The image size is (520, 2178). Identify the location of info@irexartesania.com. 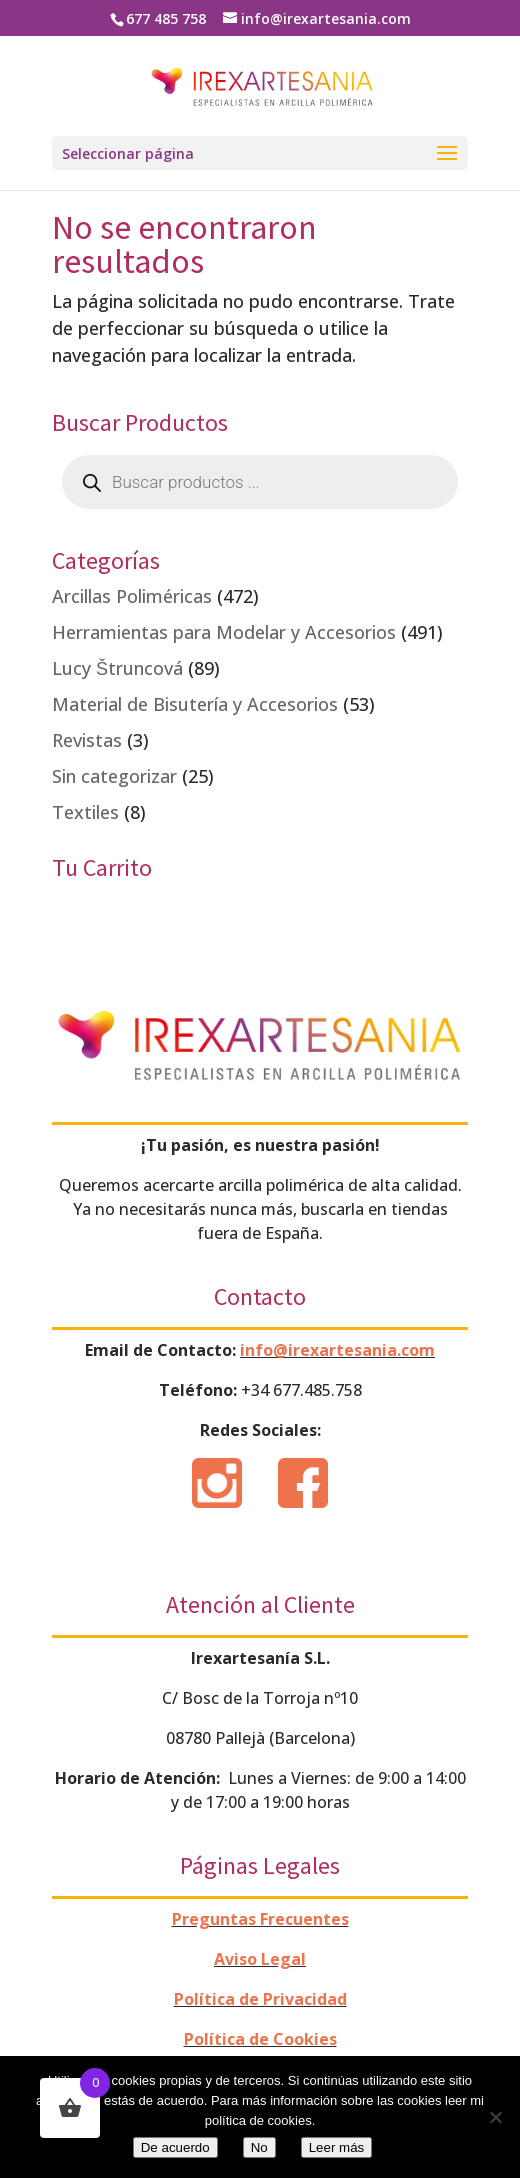
(337, 1350).